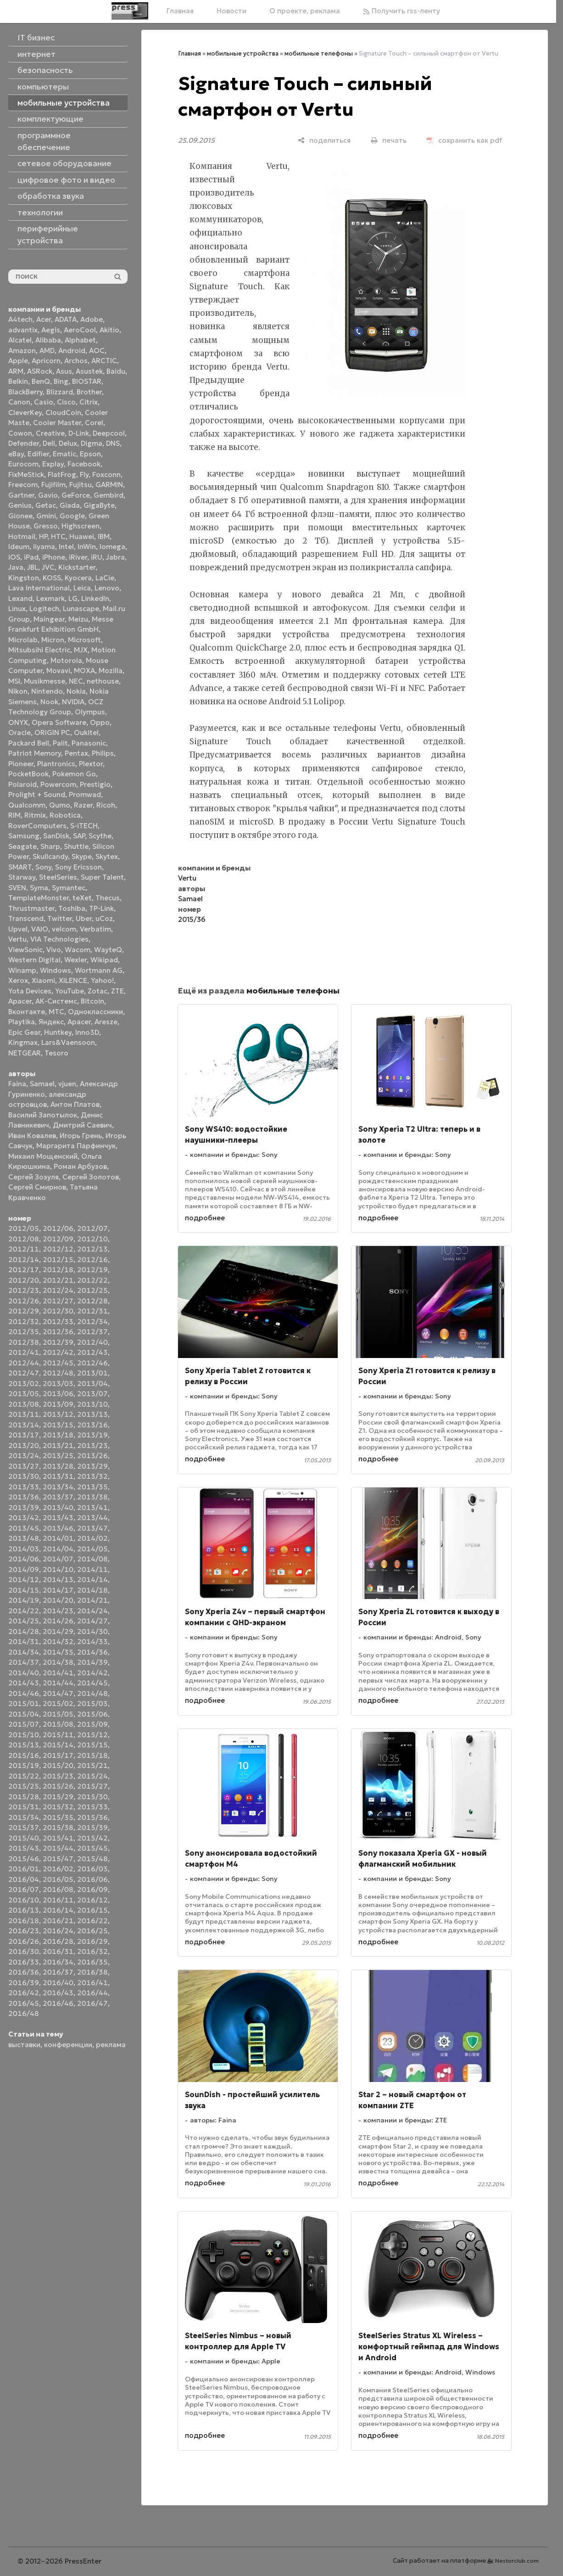 The height and width of the screenshot is (2576, 563). What do you see at coordinates (23, 1311) in the screenshot?
I see `2012/29` at bounding box center [23, 1311].